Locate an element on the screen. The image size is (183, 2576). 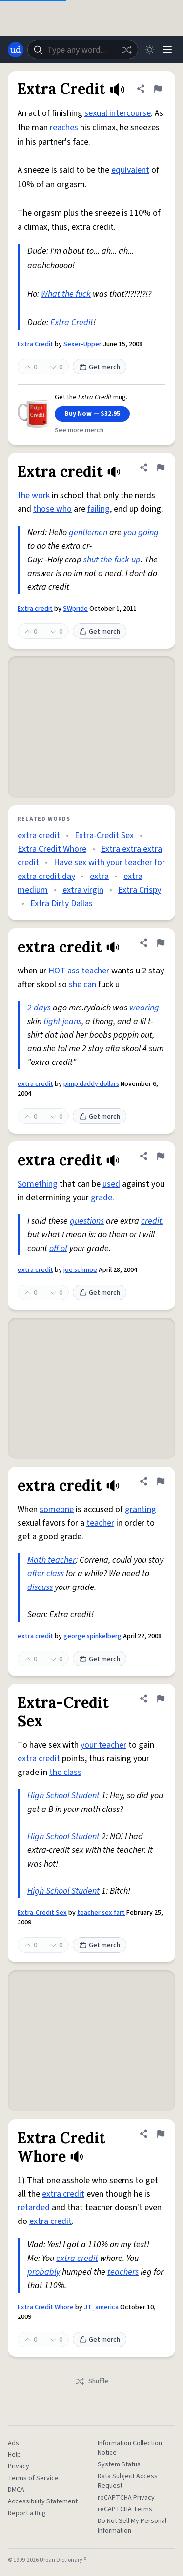
teacher is located at coordinates (95, 971).